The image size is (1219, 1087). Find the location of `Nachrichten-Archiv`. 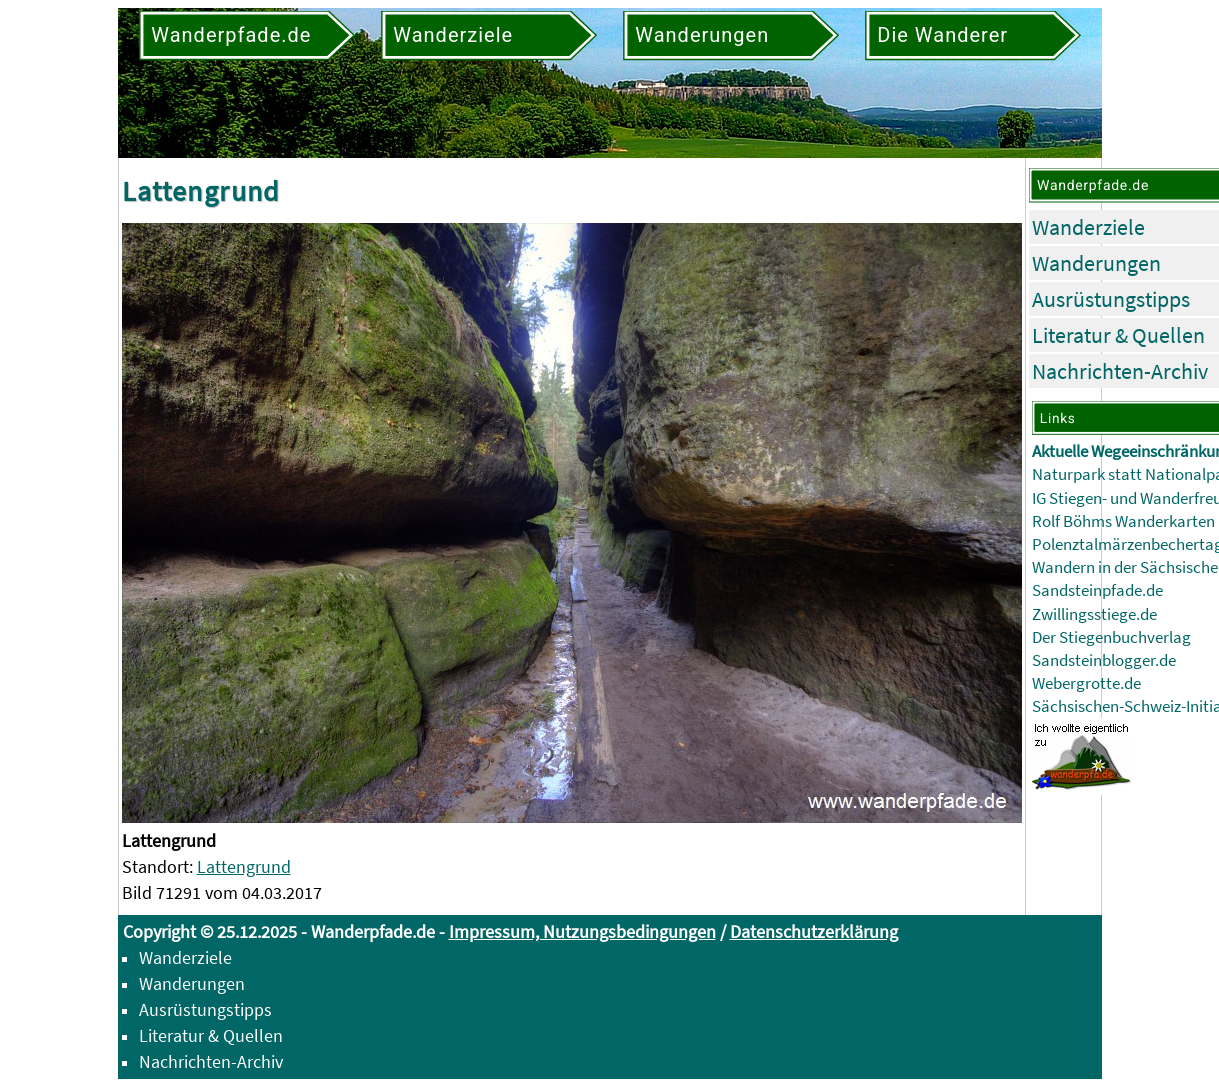

Nachrichten-Archiv is located at coordinates (1120, 371).